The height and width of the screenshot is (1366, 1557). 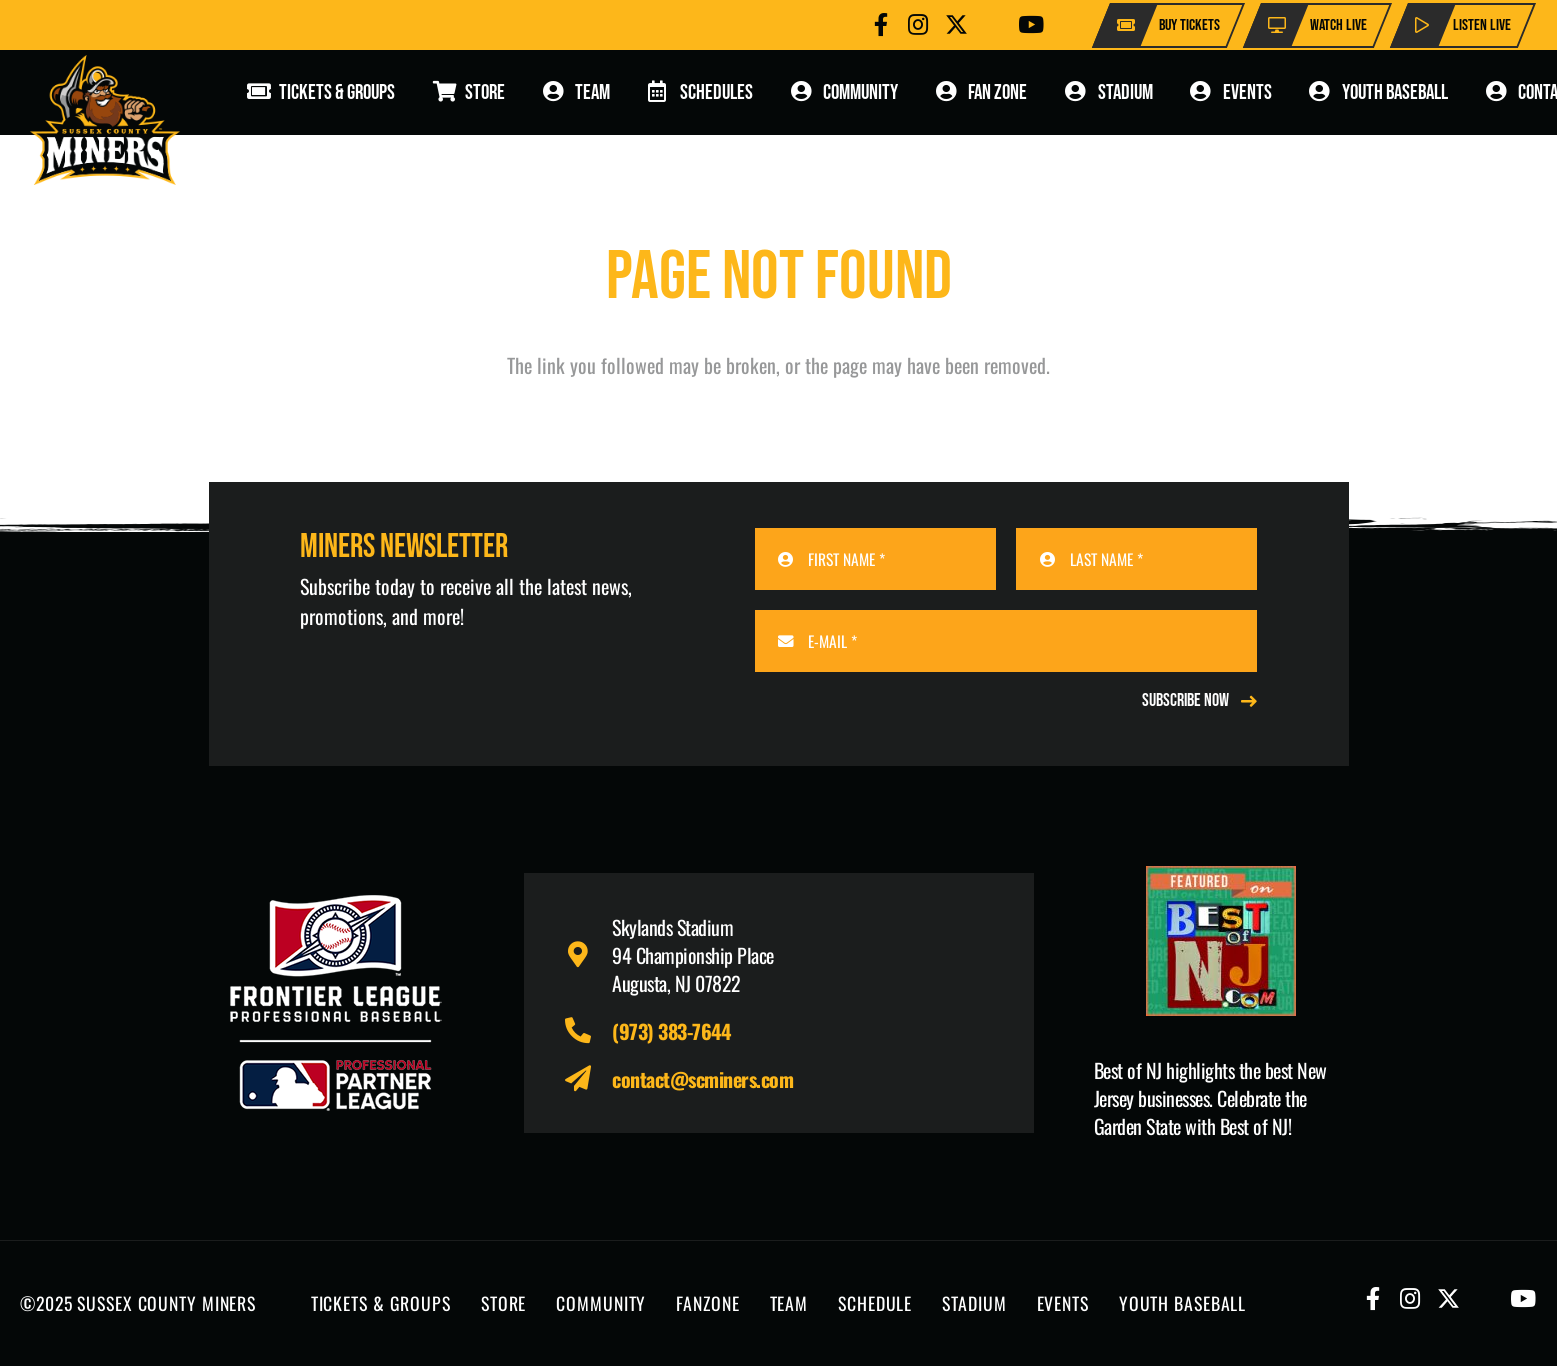 What do you see at coordinates (1221, 941) in the screenshot?
I see `[Print]` at bounding box center [1221, 941].